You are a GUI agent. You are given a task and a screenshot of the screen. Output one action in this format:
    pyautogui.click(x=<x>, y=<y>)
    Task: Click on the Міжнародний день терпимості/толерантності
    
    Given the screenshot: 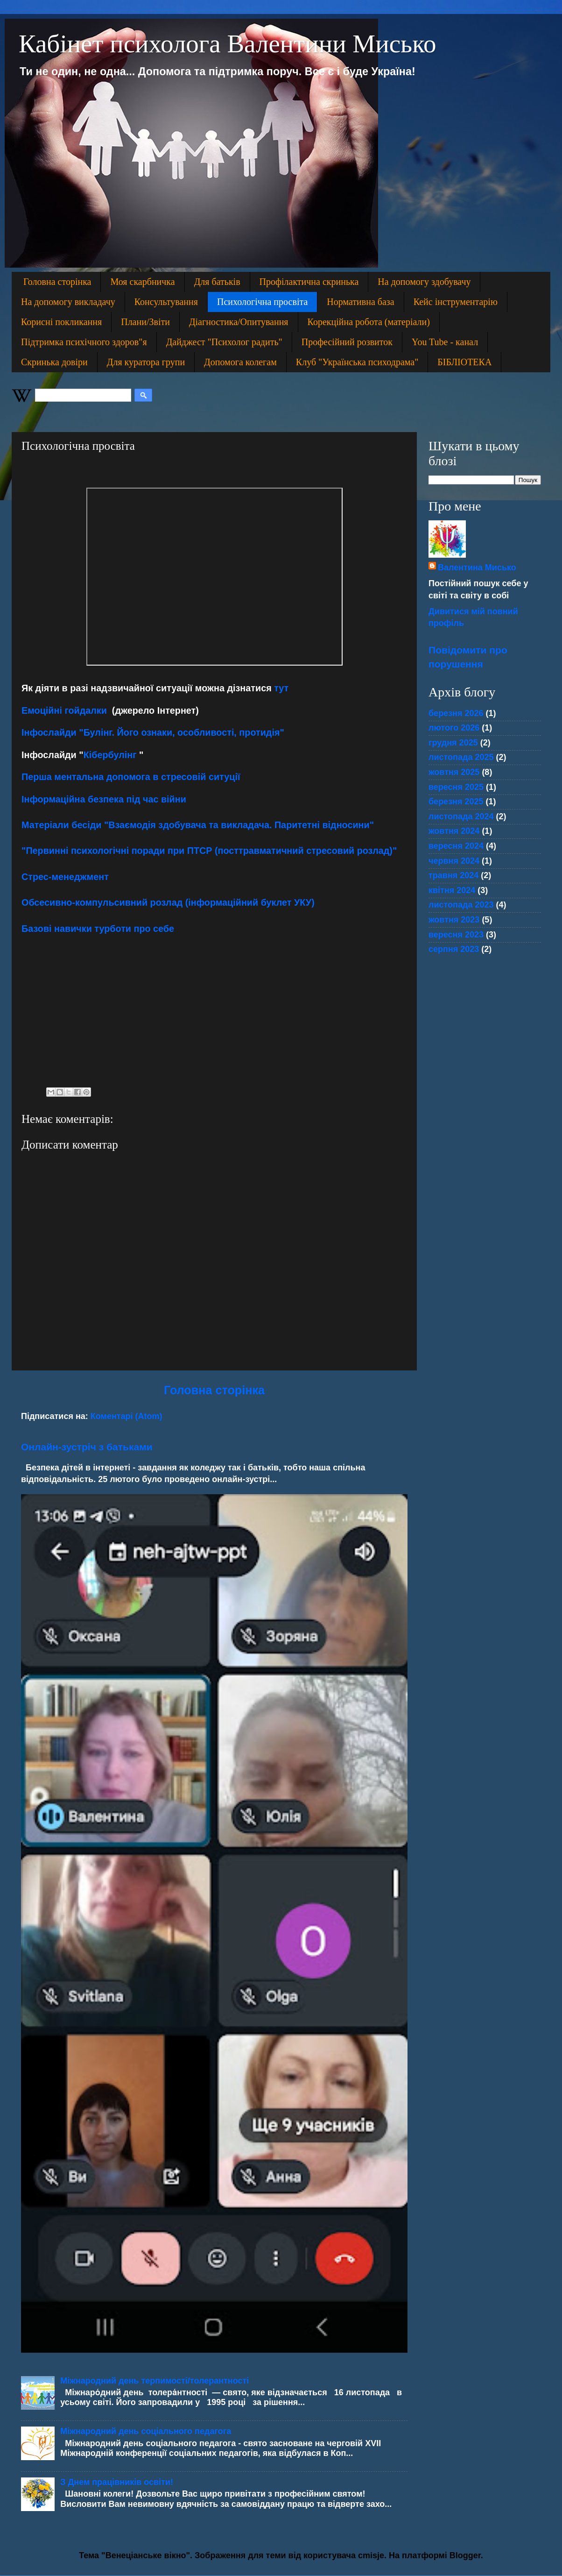 What is the action you would take?
    pyautogui.click(x=154, y=2380)
    